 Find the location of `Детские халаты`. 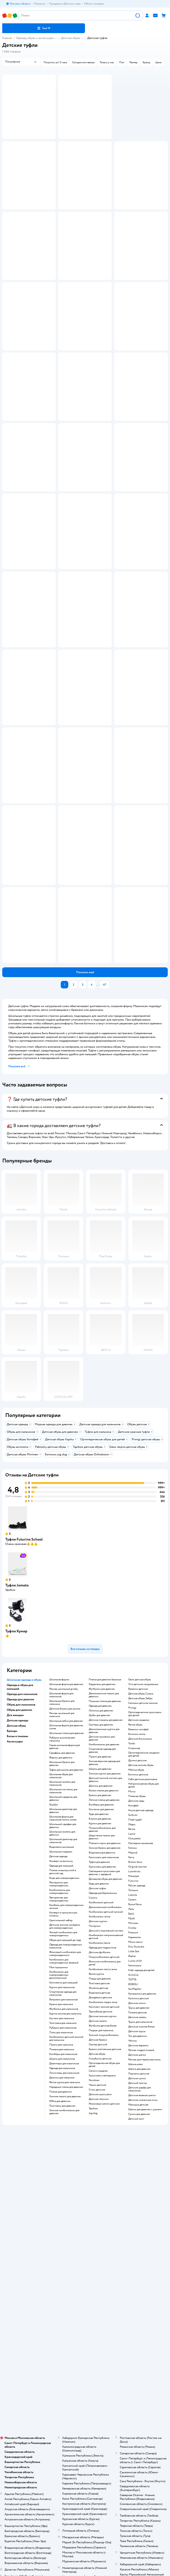

Детские халаты is located at coordinates (137, 2376).